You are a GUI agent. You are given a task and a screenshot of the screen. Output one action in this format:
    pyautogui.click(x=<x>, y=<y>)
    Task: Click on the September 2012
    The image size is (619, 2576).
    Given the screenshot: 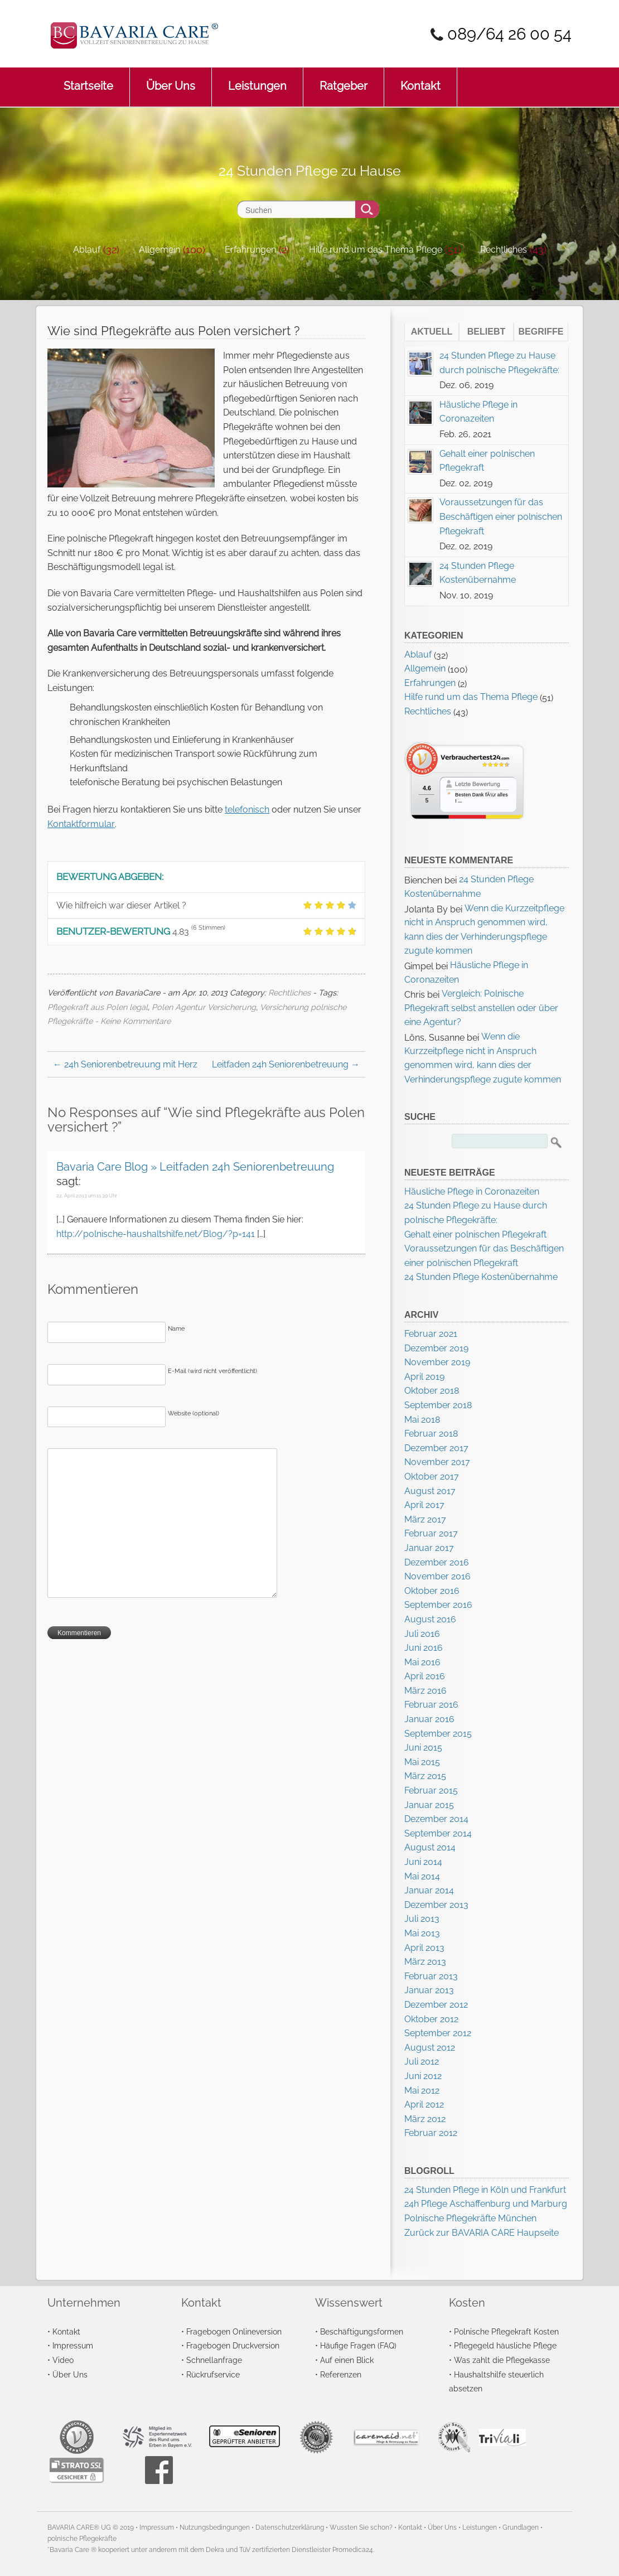 What is the action you would take?
    pyautogui.click(x=437, y=2033)
    